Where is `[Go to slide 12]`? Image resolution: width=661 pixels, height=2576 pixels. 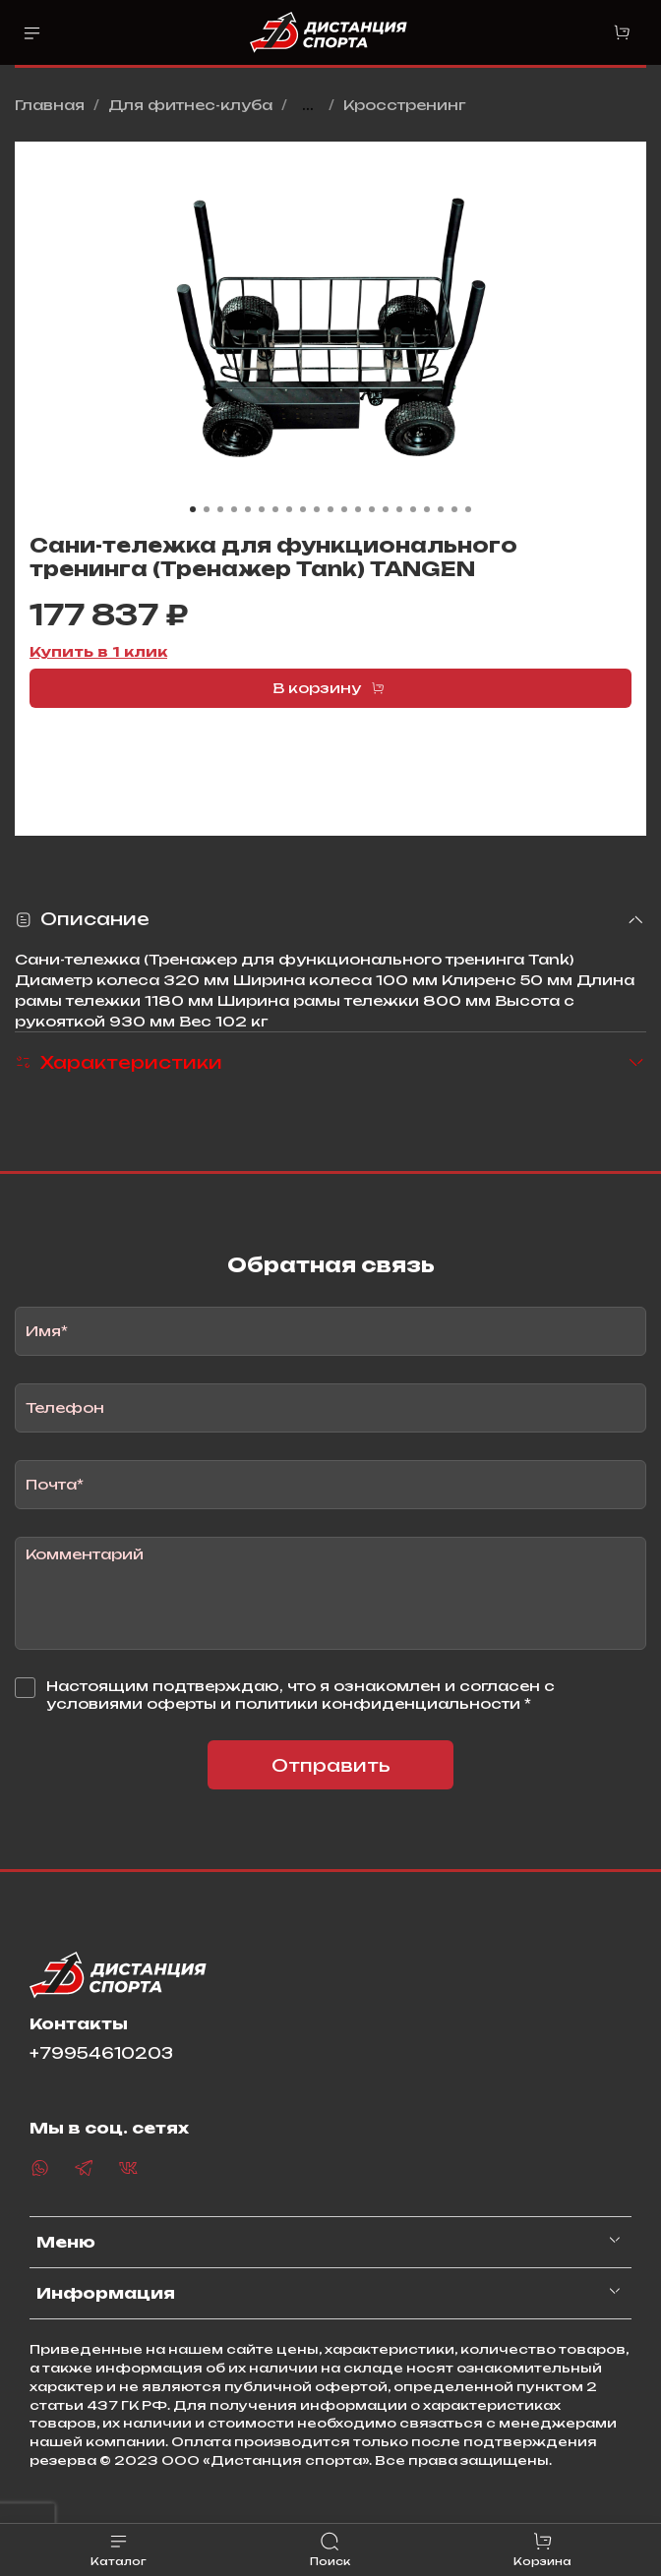 [Go to slide 12] is located at coordinates (344, 509).